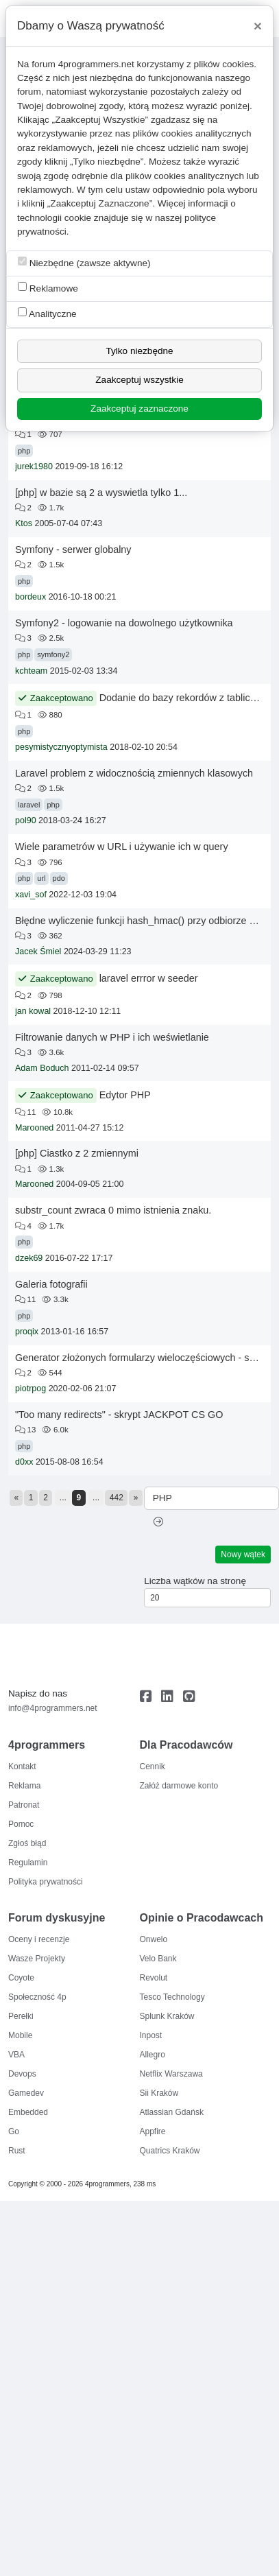 This screenshot has width=279, height=2576. What do you see at coordinates (124, 622) in the screenshot?
I see `Symfony2 - logowanie na dowolnego użytkownika` at bounding box center [124, 622].